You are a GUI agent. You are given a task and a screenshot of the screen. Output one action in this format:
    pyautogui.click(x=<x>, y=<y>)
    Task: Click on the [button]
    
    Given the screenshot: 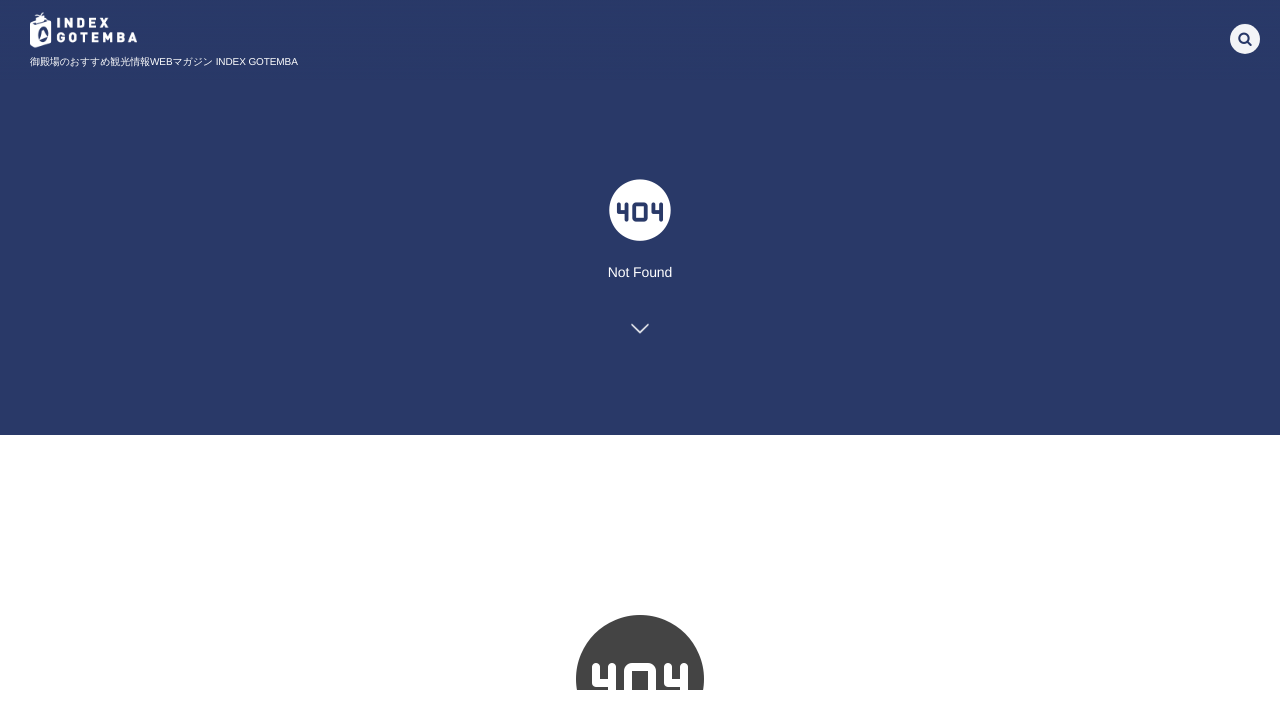 What is the action you would take?
    pyautogui.click(x=1245, y=37)
    